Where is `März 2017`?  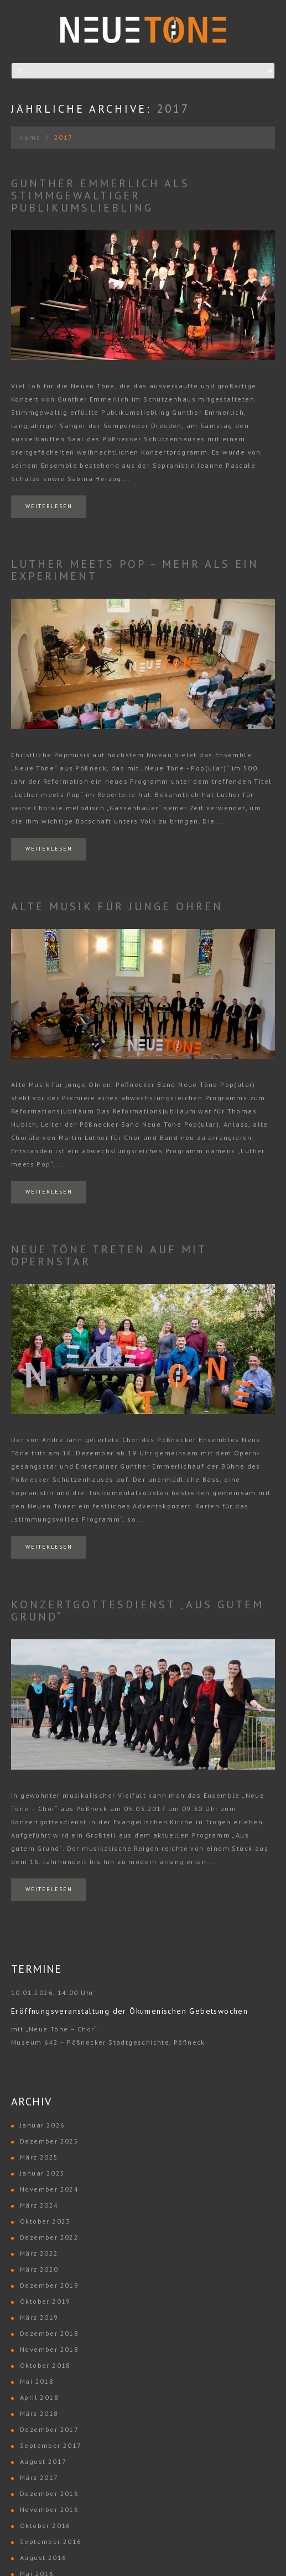 März 2017 is located at coordinates (39, 2477).